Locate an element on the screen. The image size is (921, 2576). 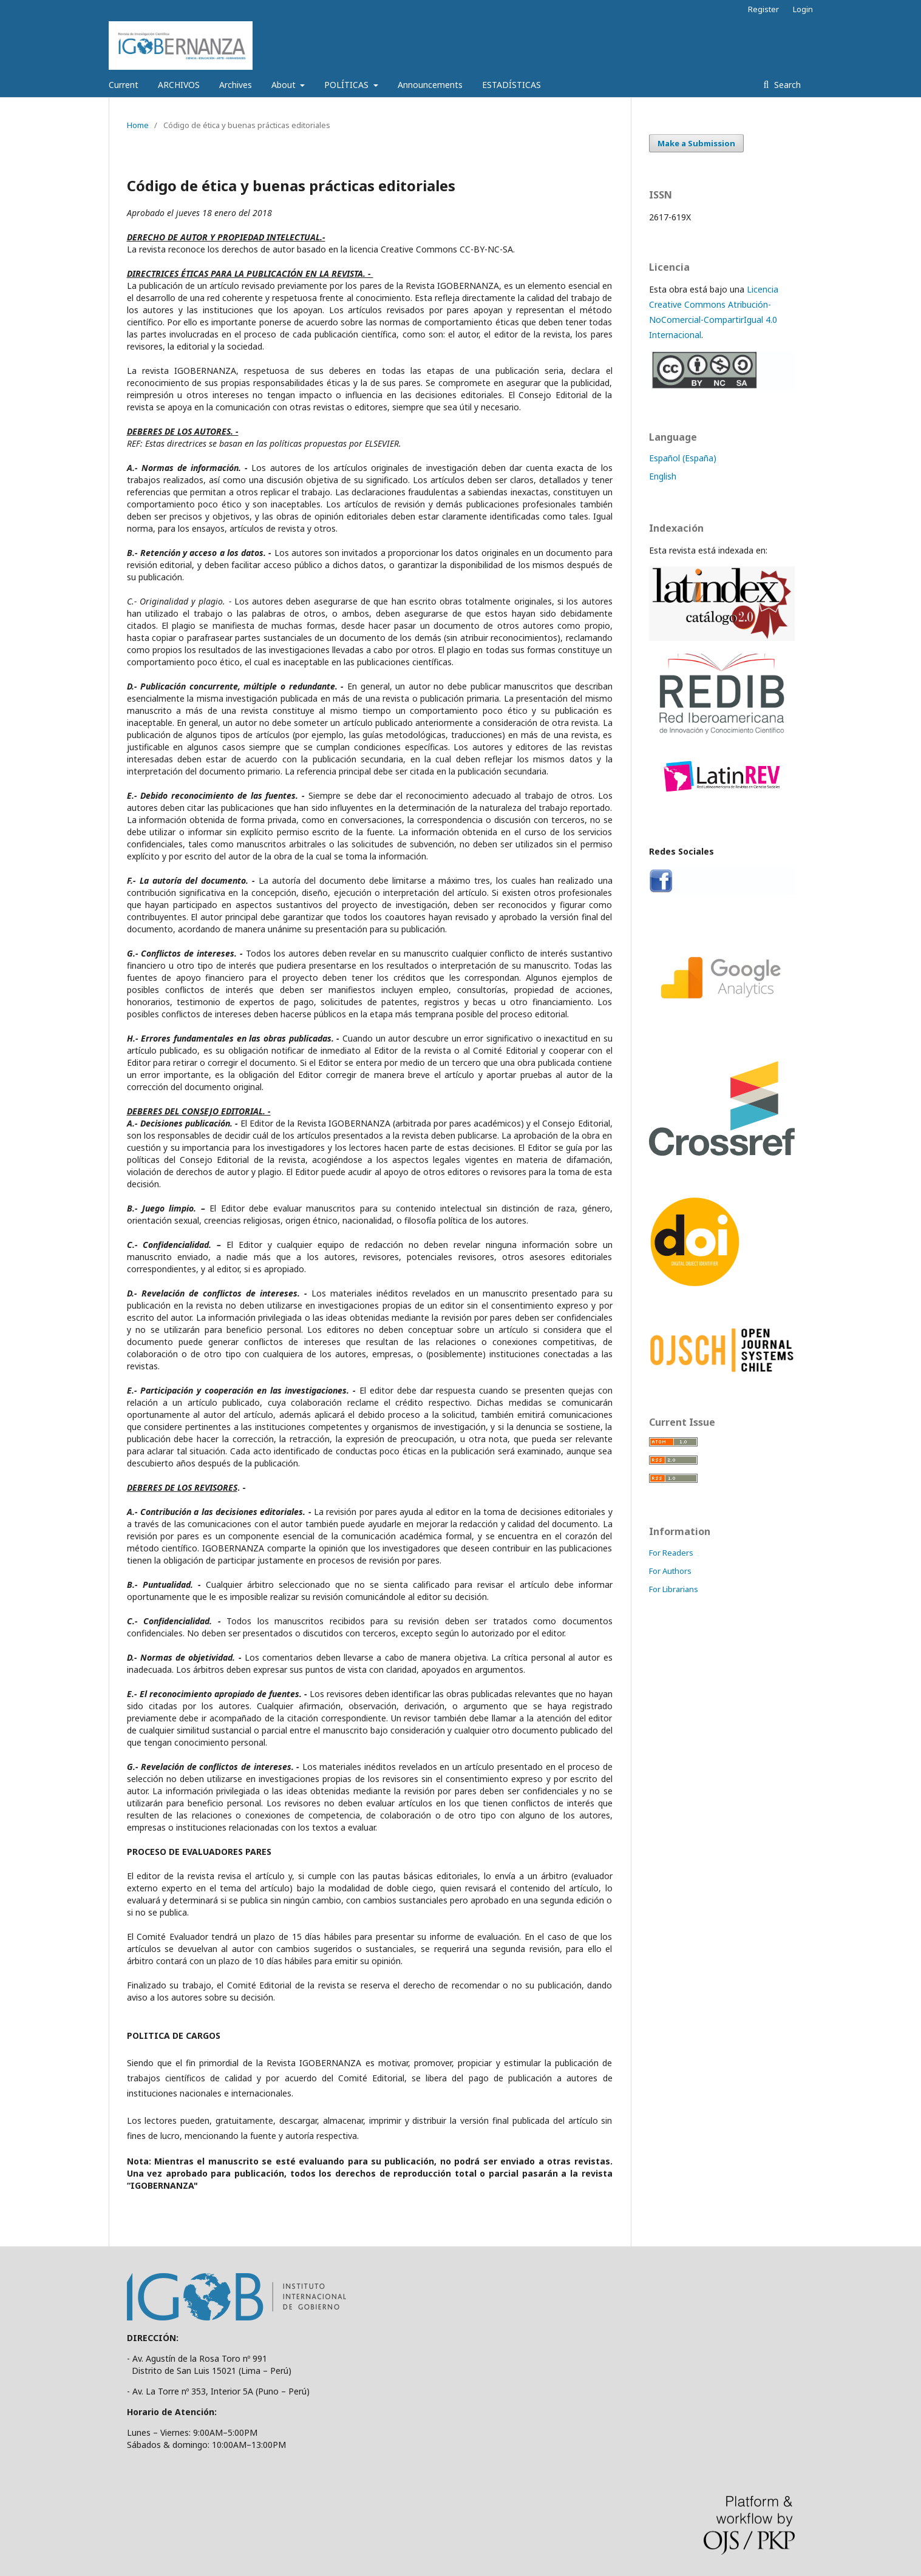
Archives is located at coordinates (235, 84).